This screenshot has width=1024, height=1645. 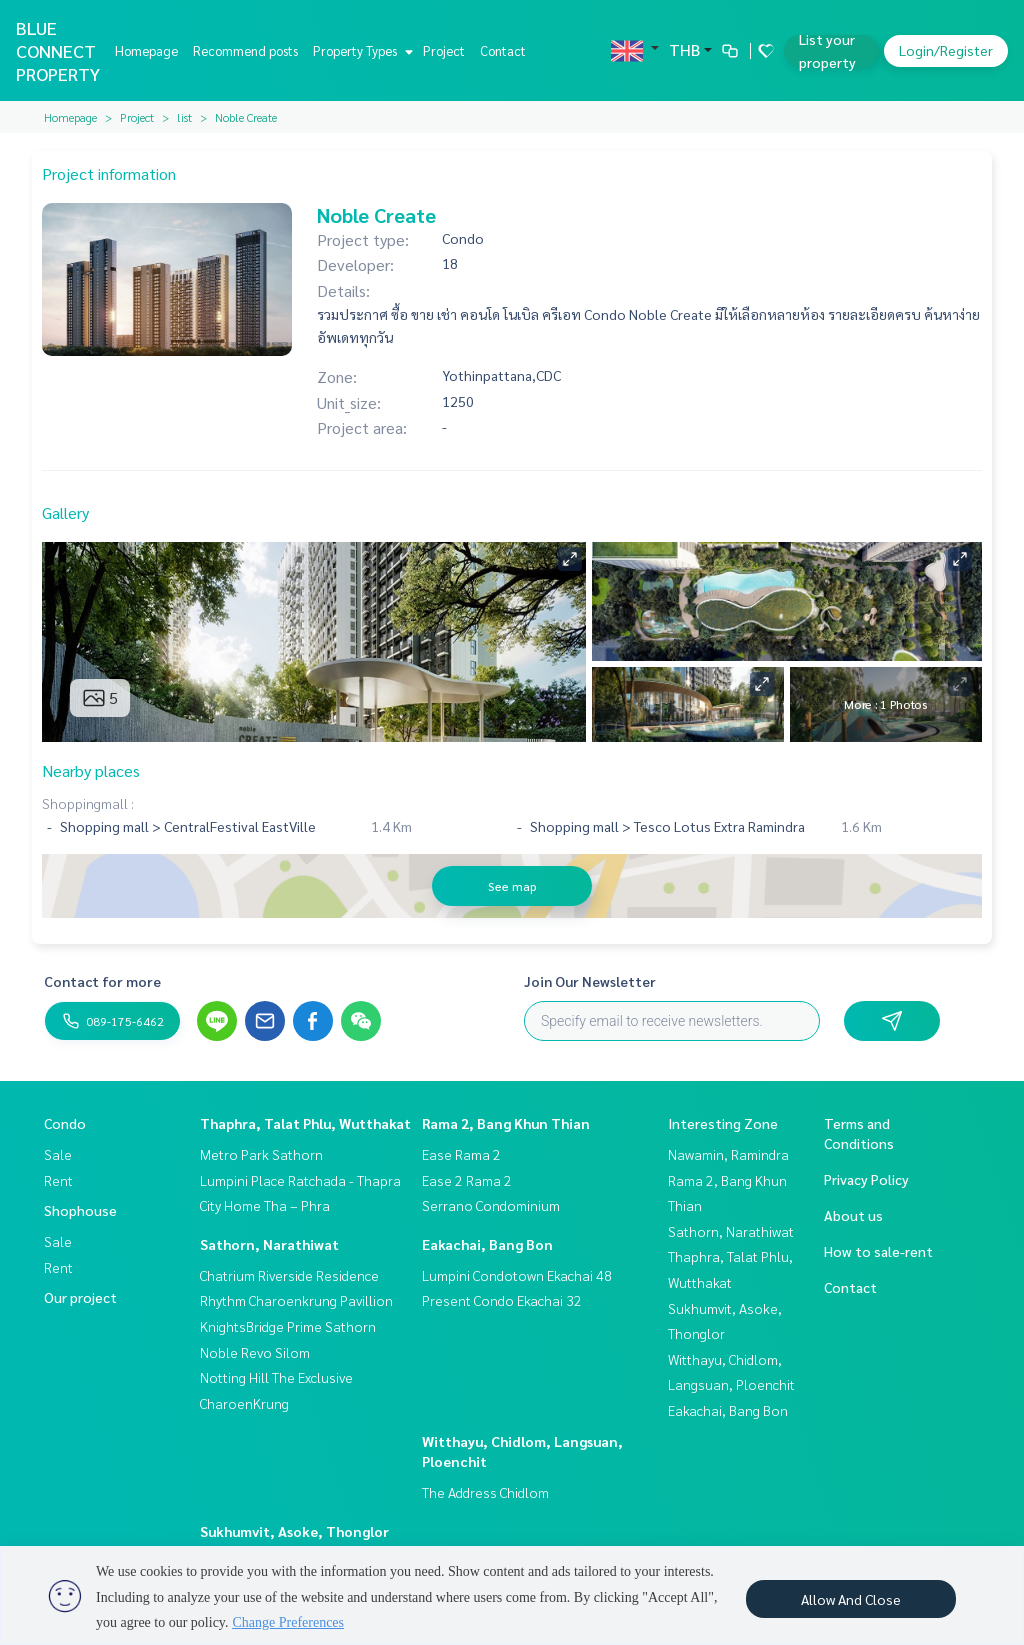 I want to click on Serrano Condominium, so click(x=491, y=1205).